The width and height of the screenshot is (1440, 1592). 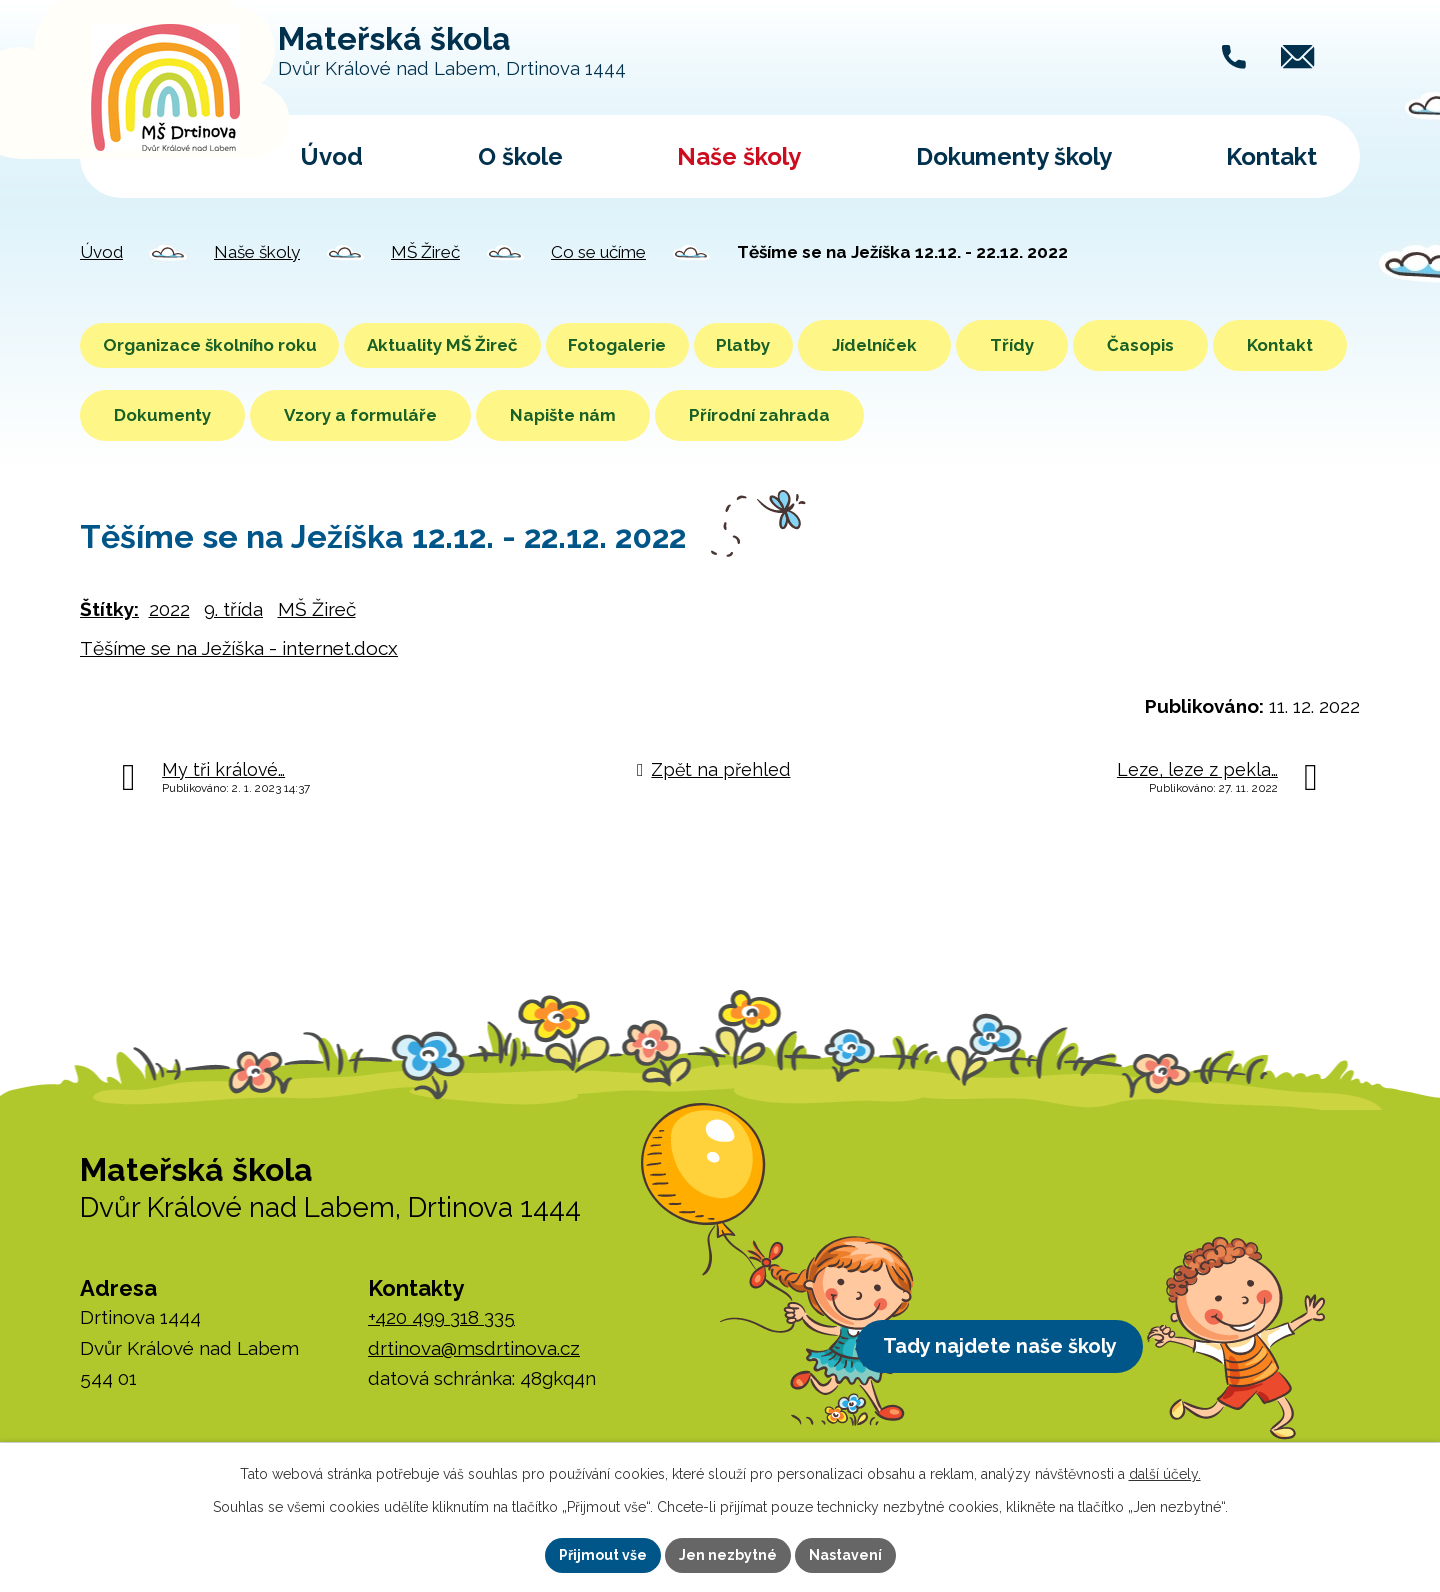 What do you see at coordinates (674, 345) in the screenshot?
I see `Fotogalerie` at bounding box center [674, 345].